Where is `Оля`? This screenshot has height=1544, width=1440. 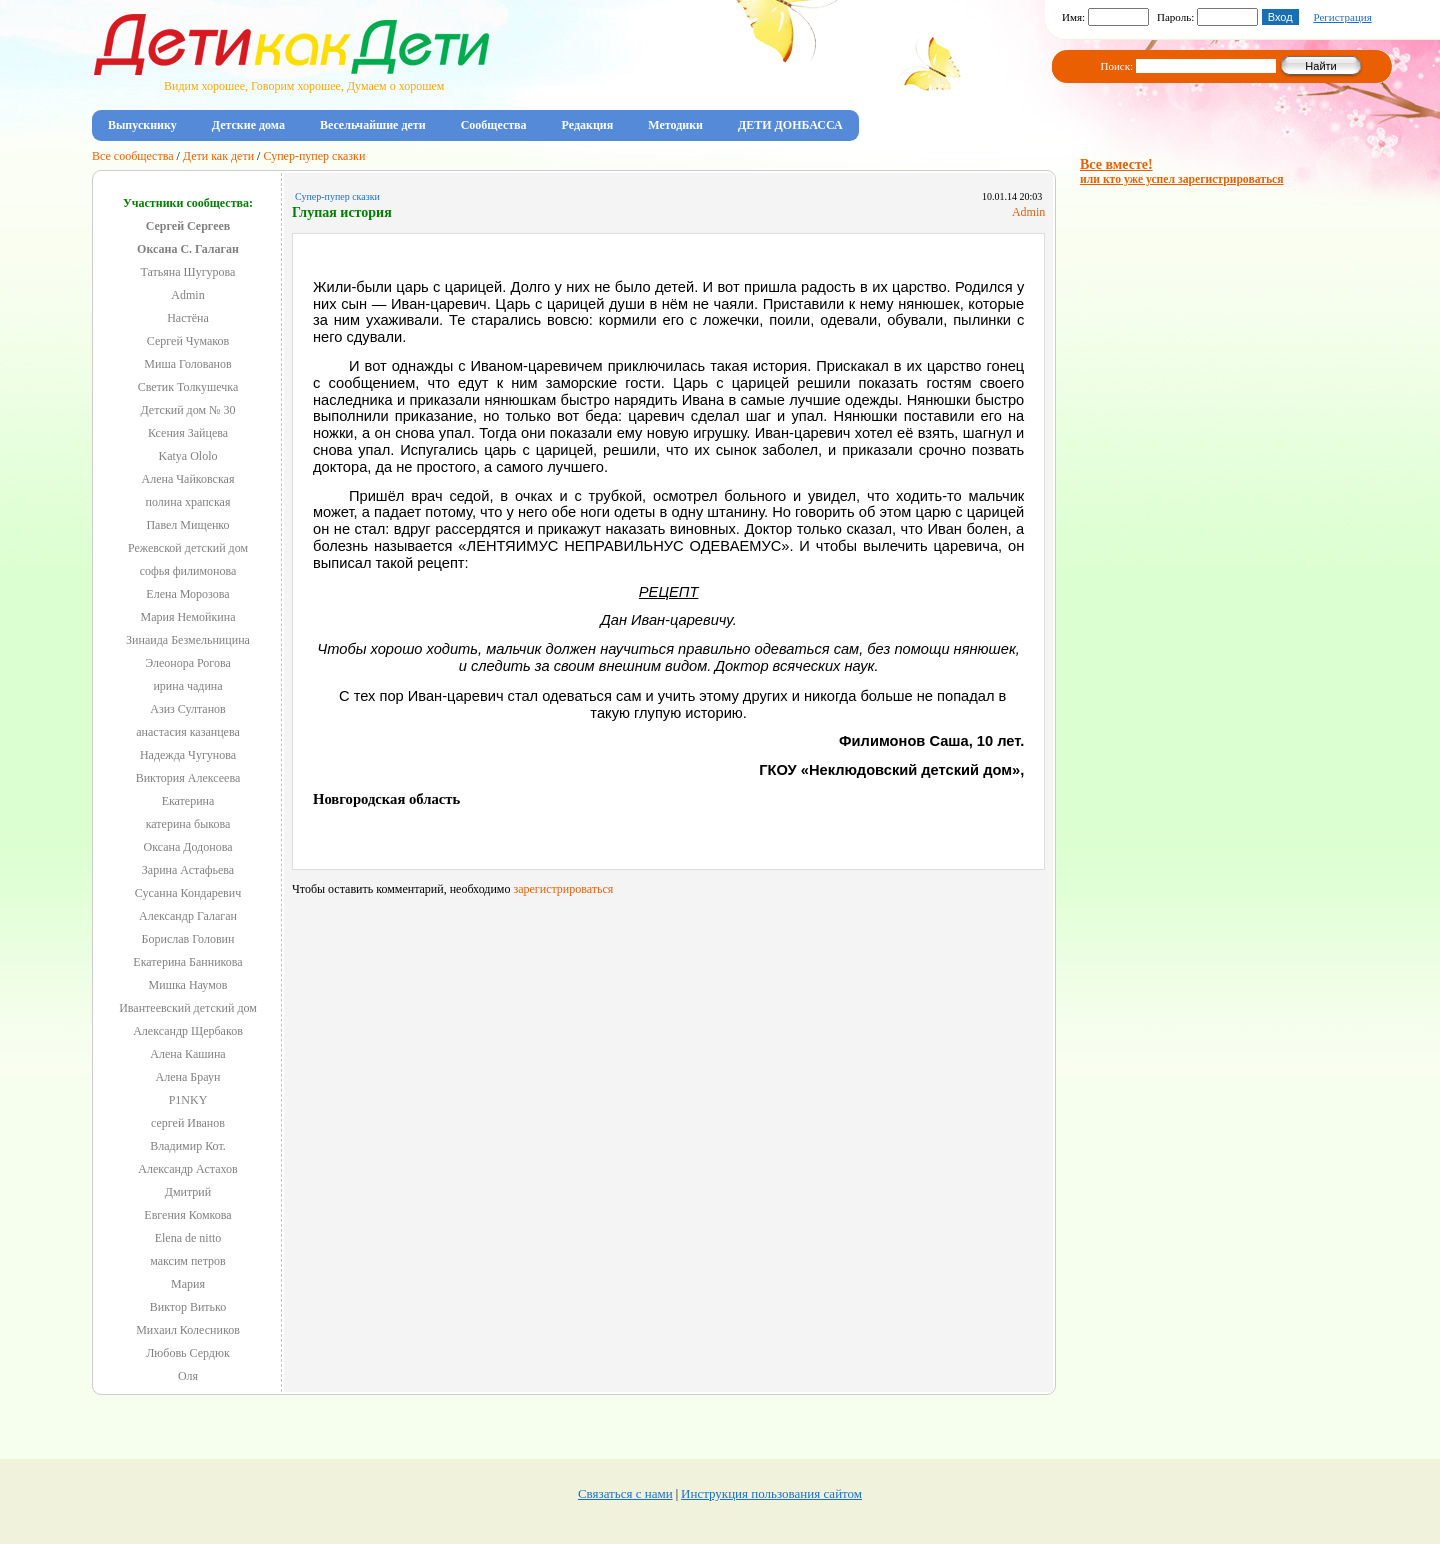 Оля is located at coordinates (188, 1376).